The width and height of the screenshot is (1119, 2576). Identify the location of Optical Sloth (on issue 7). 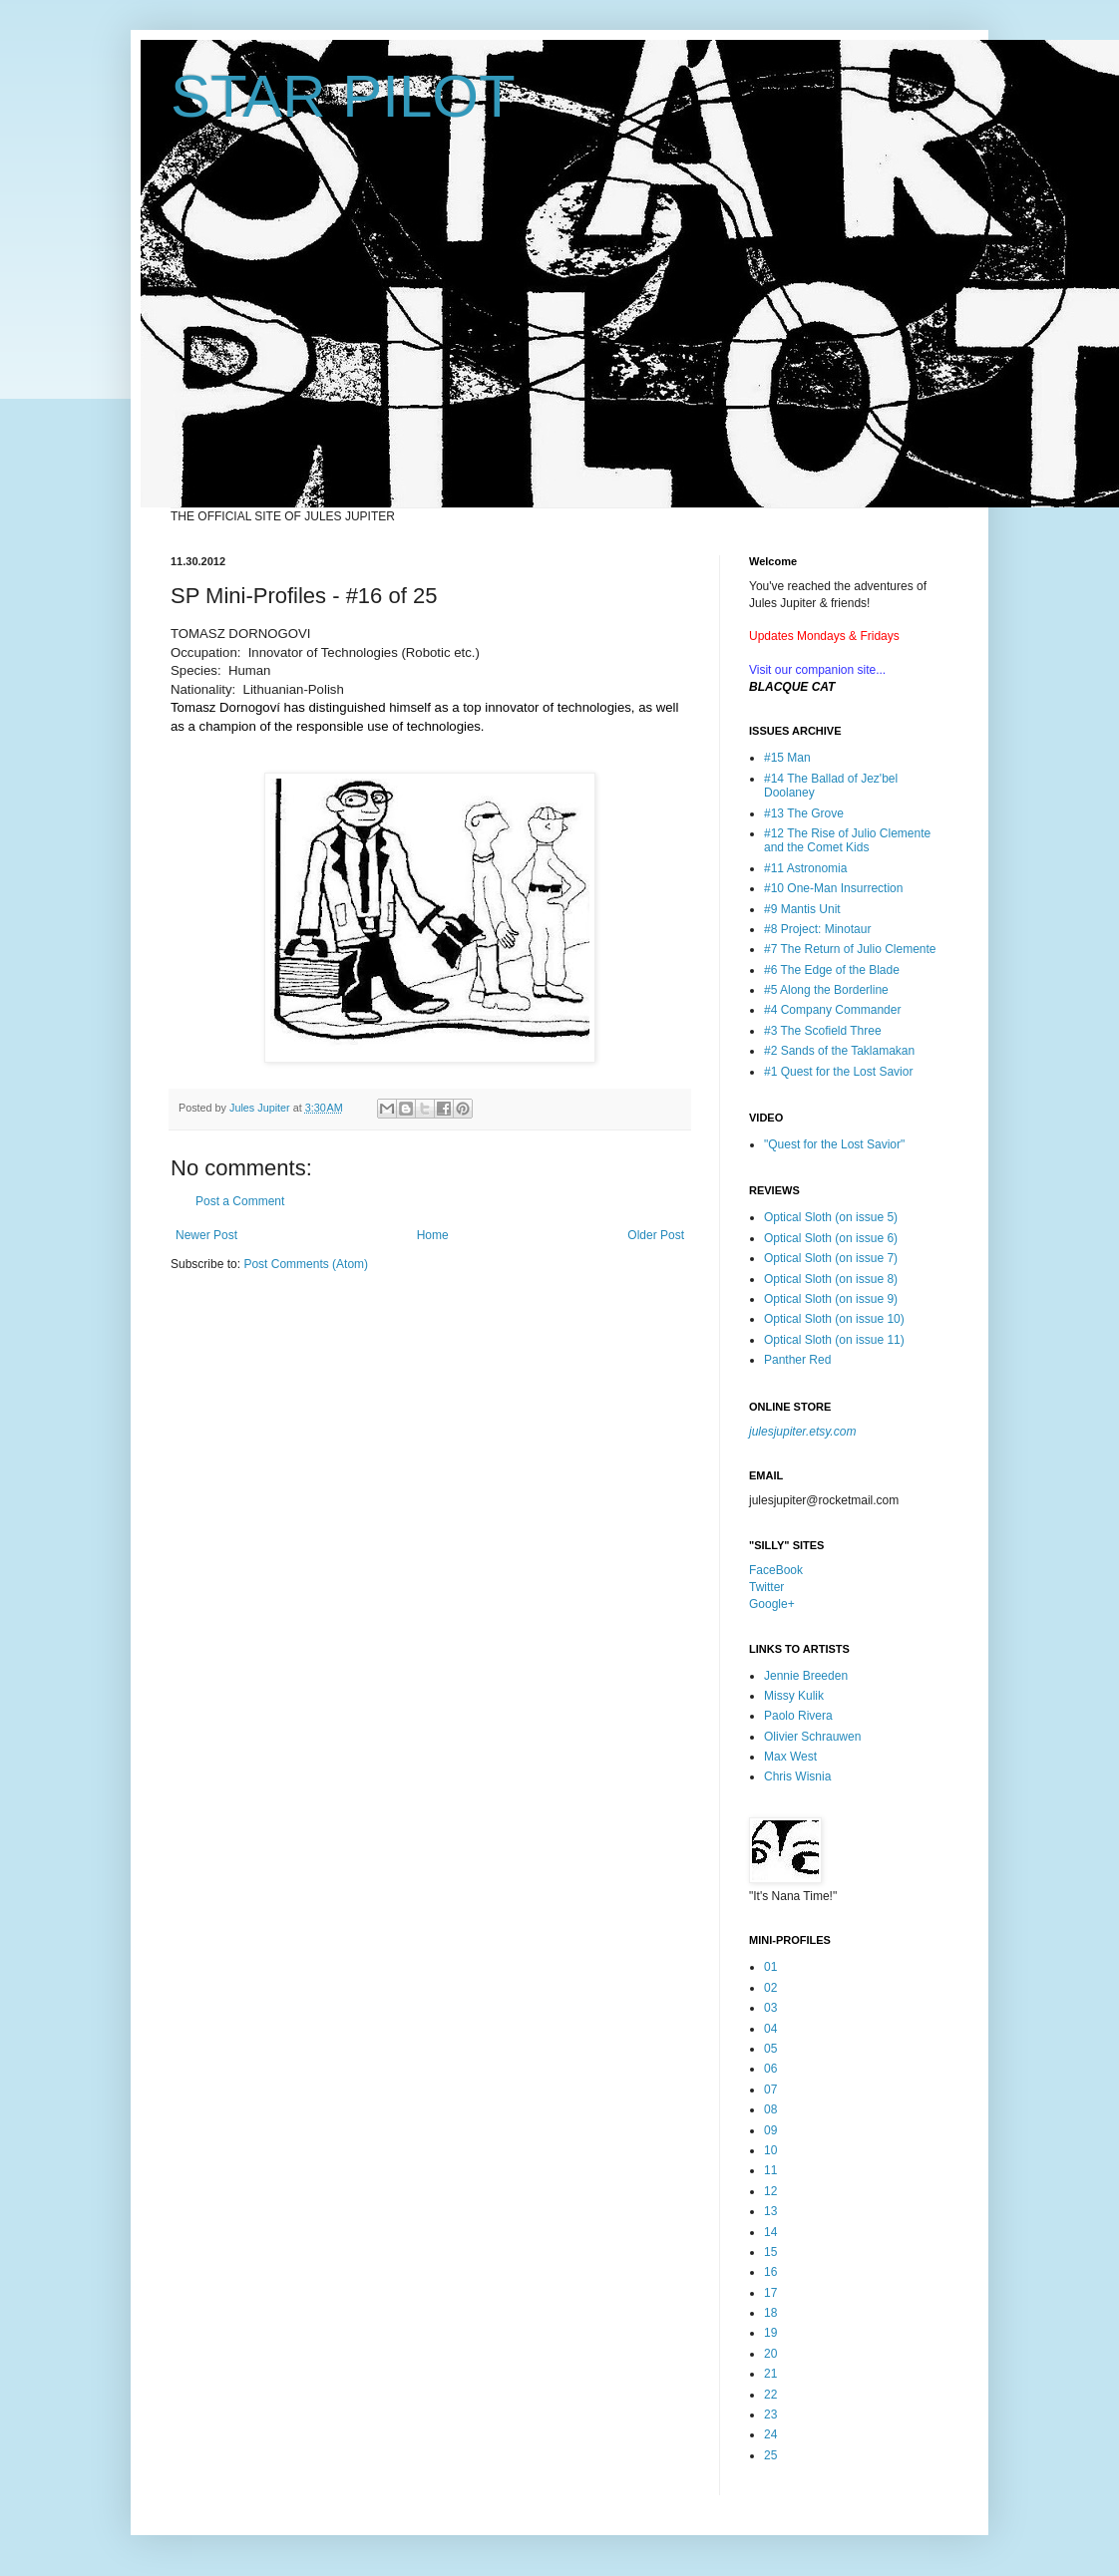
(831, 1258).